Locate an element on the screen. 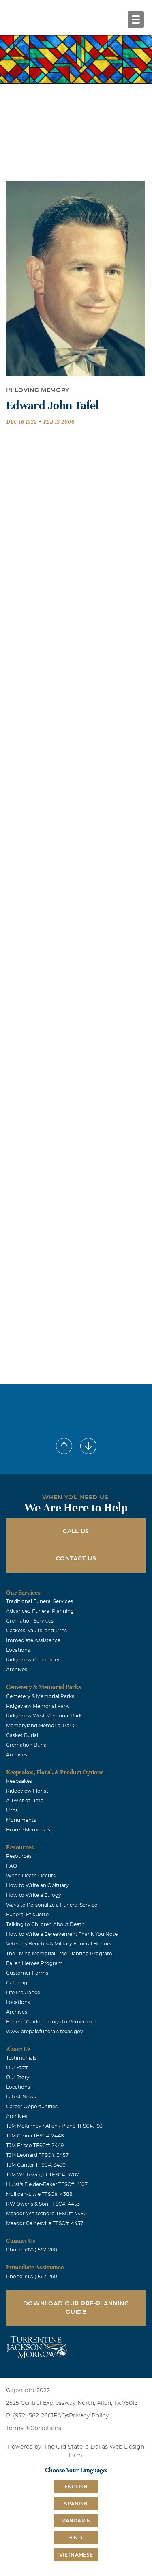  Ridgeview Florist is located at coordinates (27, 1790).